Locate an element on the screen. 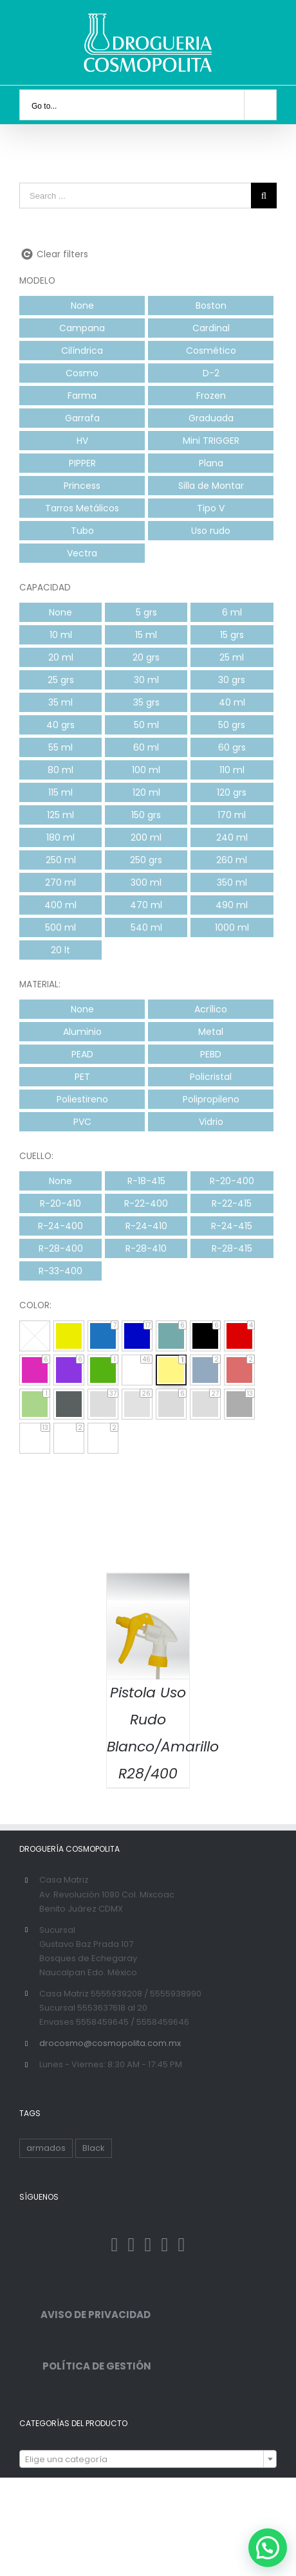 The width and height of the screenshot is (296, 2576). [Search ...] is located at coordinates (135, 195).